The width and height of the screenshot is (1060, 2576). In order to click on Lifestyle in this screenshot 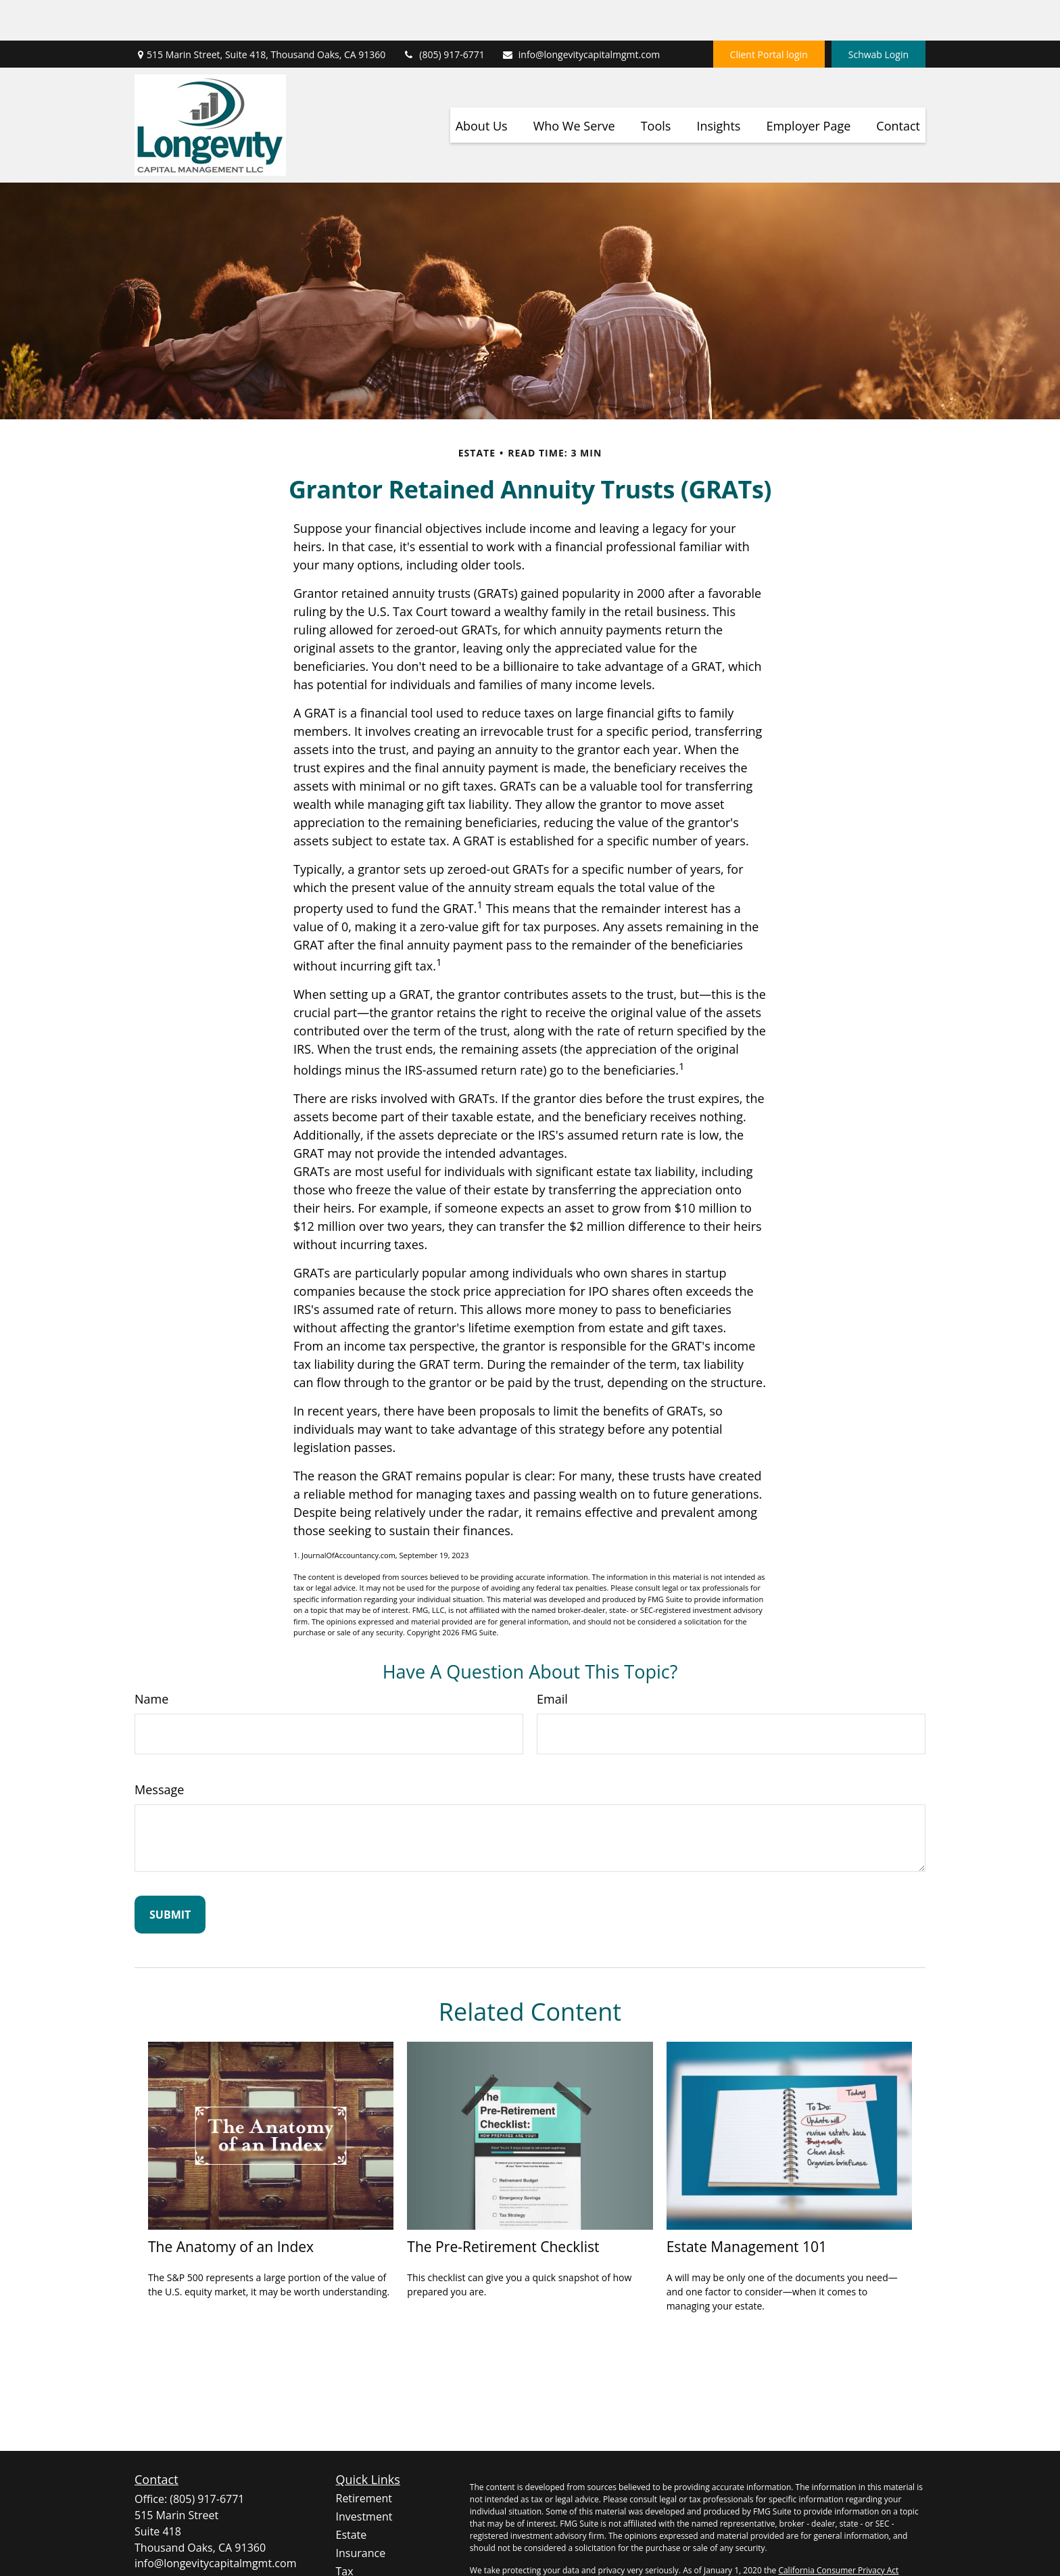, I will do `click(356, 2567)`.